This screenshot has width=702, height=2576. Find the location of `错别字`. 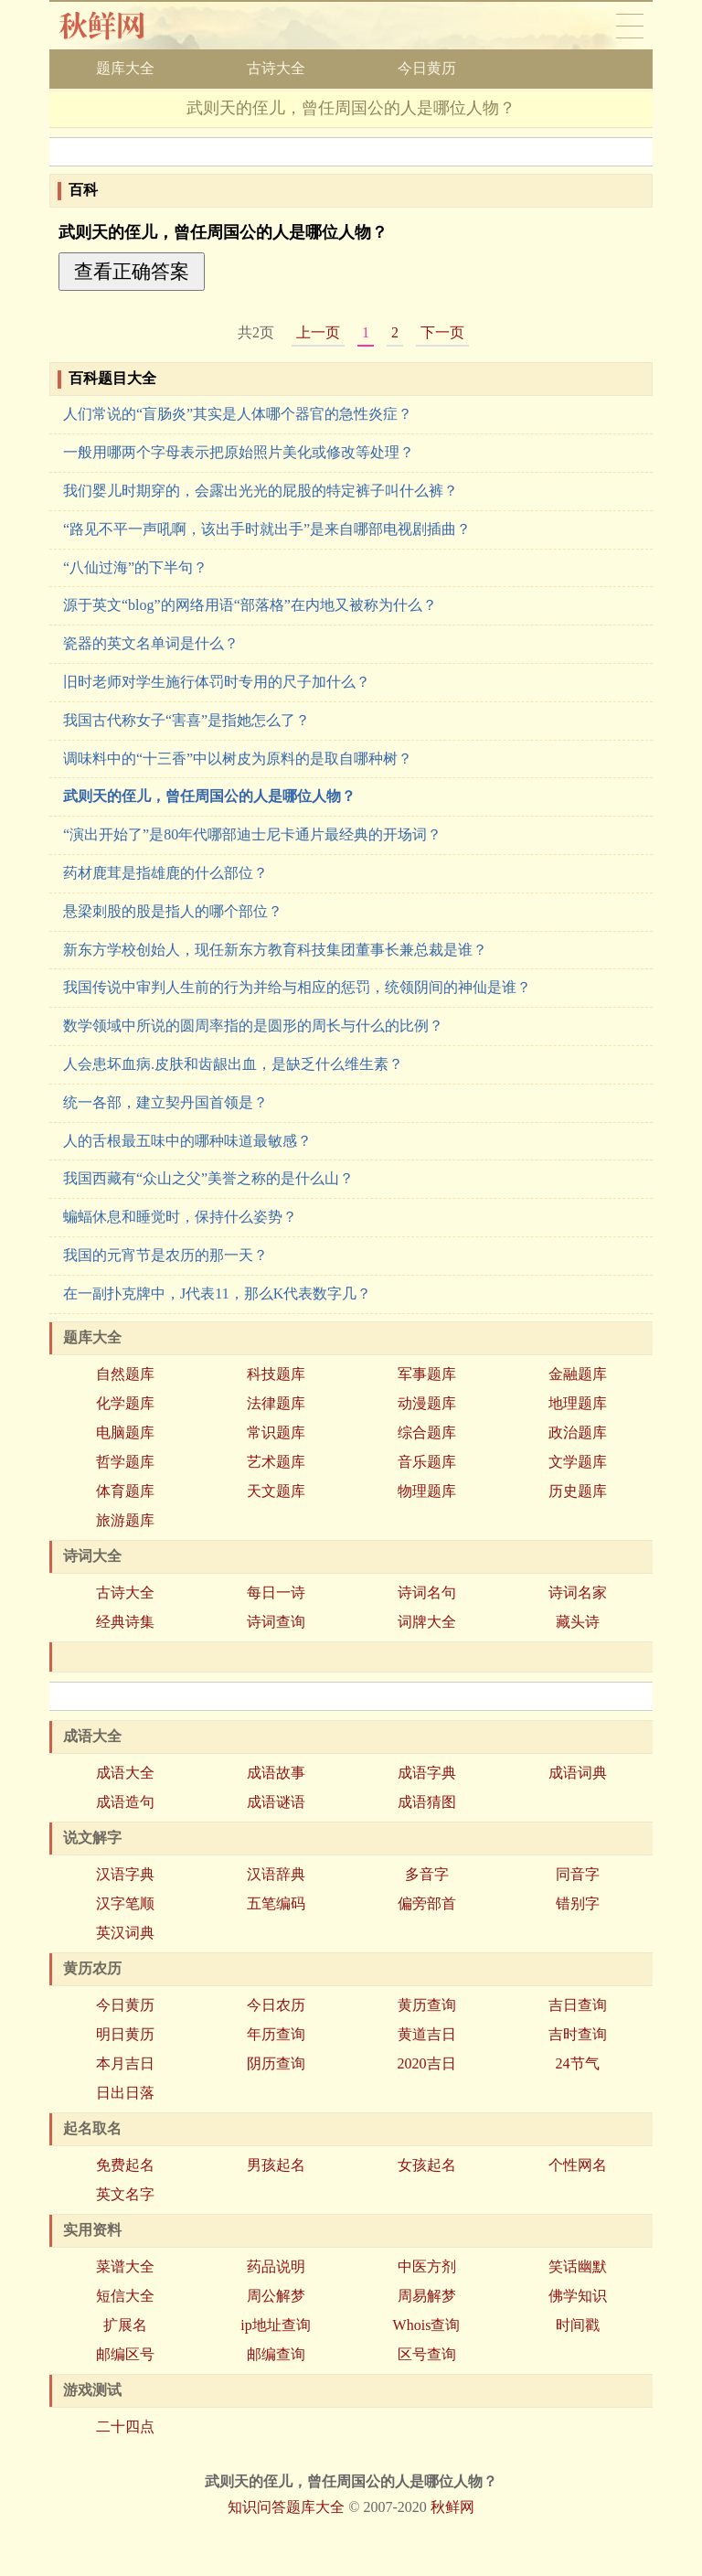

错别字 is located at coordinates (578, 1903).